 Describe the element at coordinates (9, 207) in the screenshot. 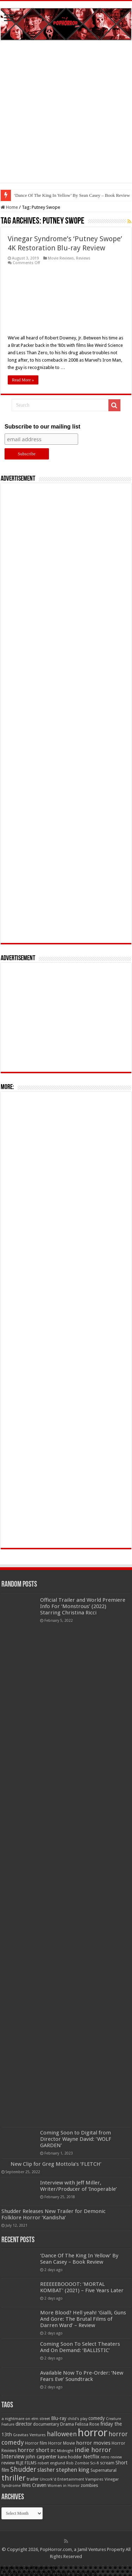

I see `Home` at that location.